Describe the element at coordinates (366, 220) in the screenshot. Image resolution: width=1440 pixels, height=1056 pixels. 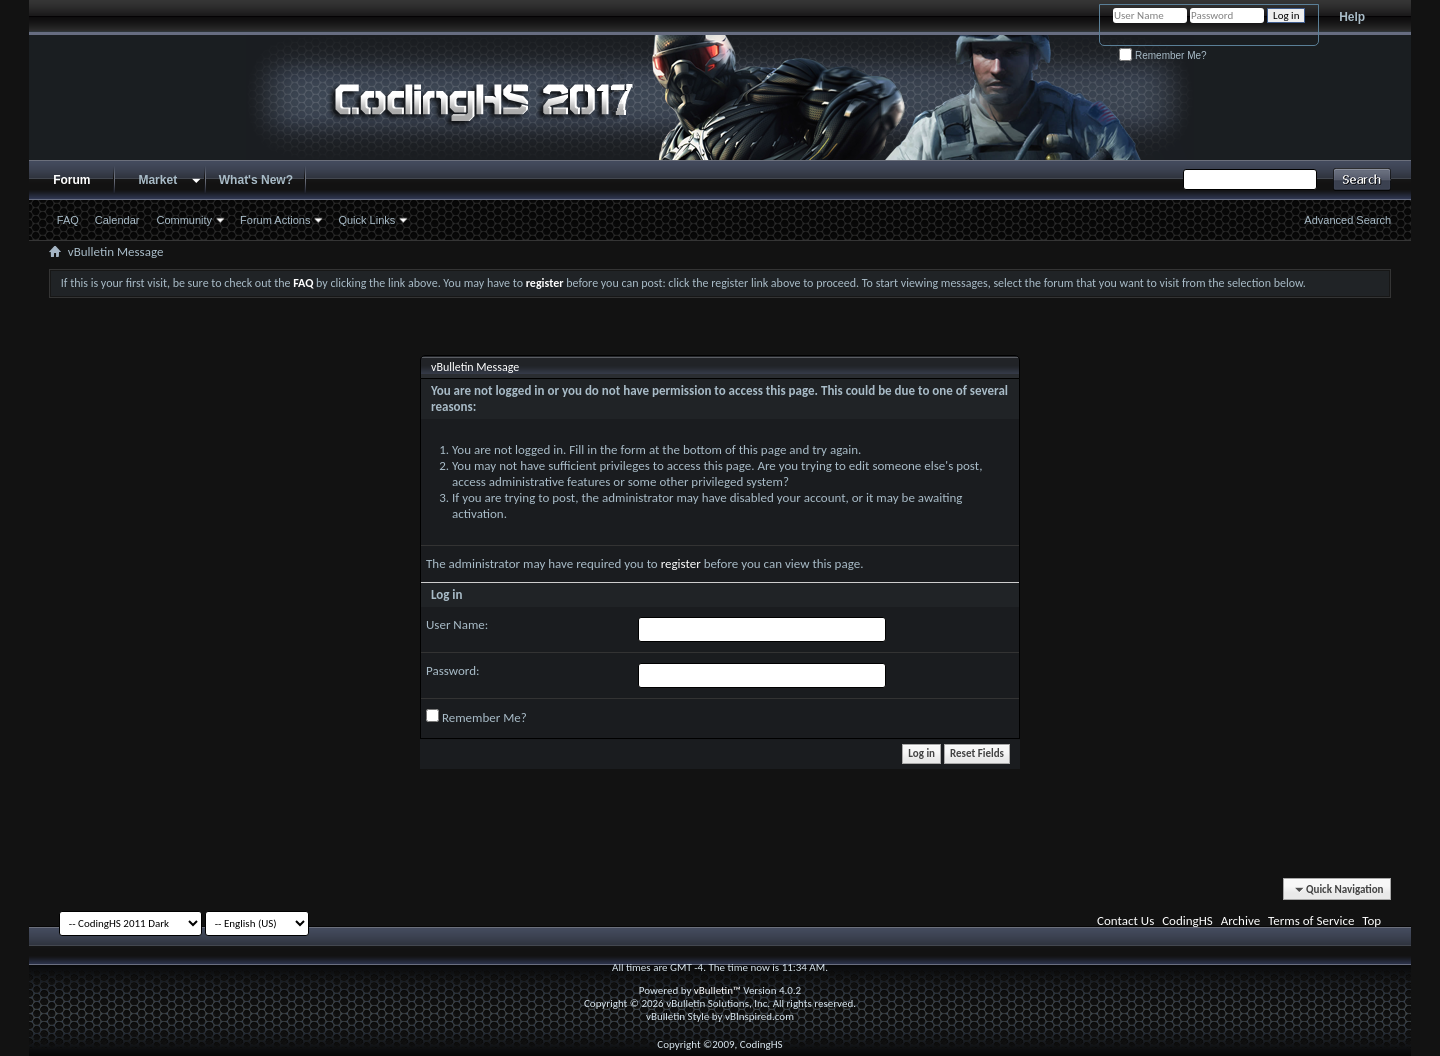
I see `Quick Links` at that location.